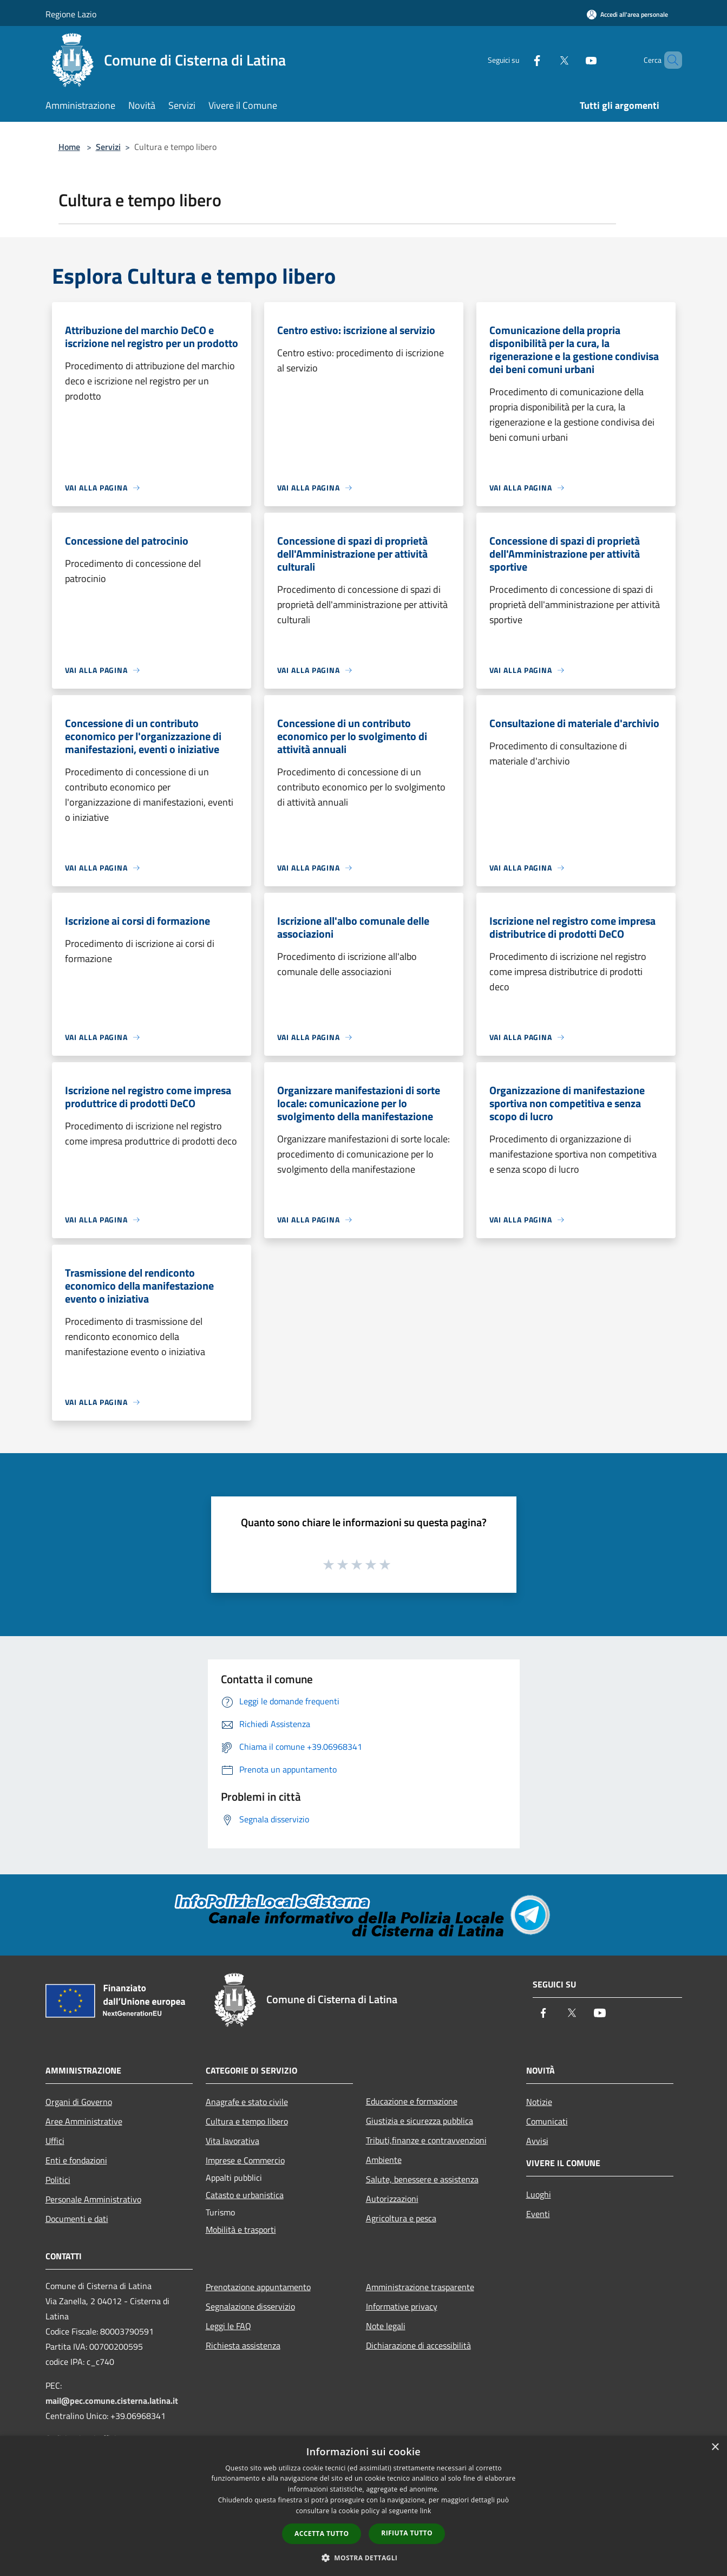 The height and width of the screenshot is (2576, 727). Describe the element at coordinates (250, 2306) in the screenshot. I see `Segnalazione disservizio` at that location.